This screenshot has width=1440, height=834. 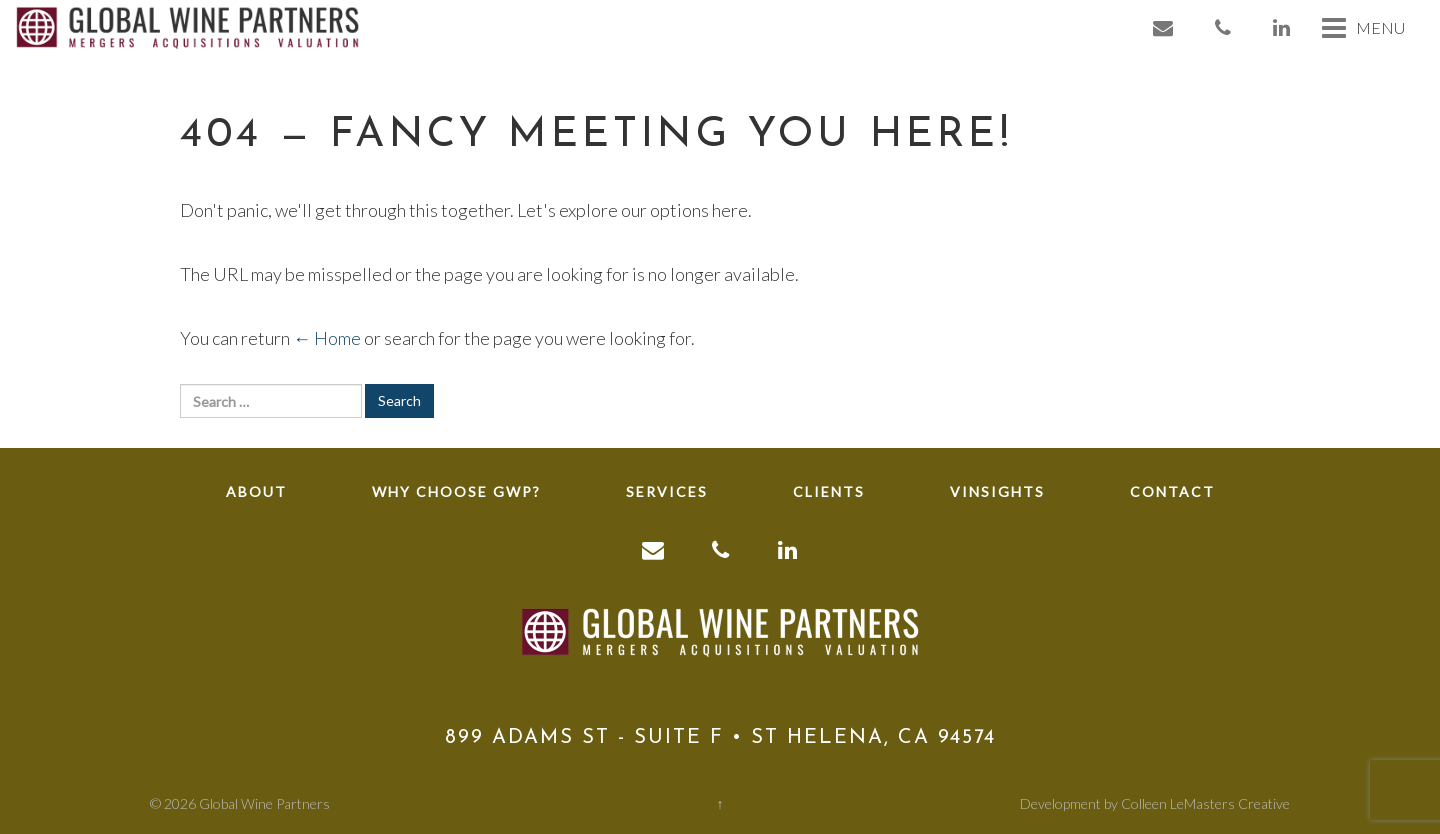 I want to click on Global Wine Partners, so click(x=264, y=803).